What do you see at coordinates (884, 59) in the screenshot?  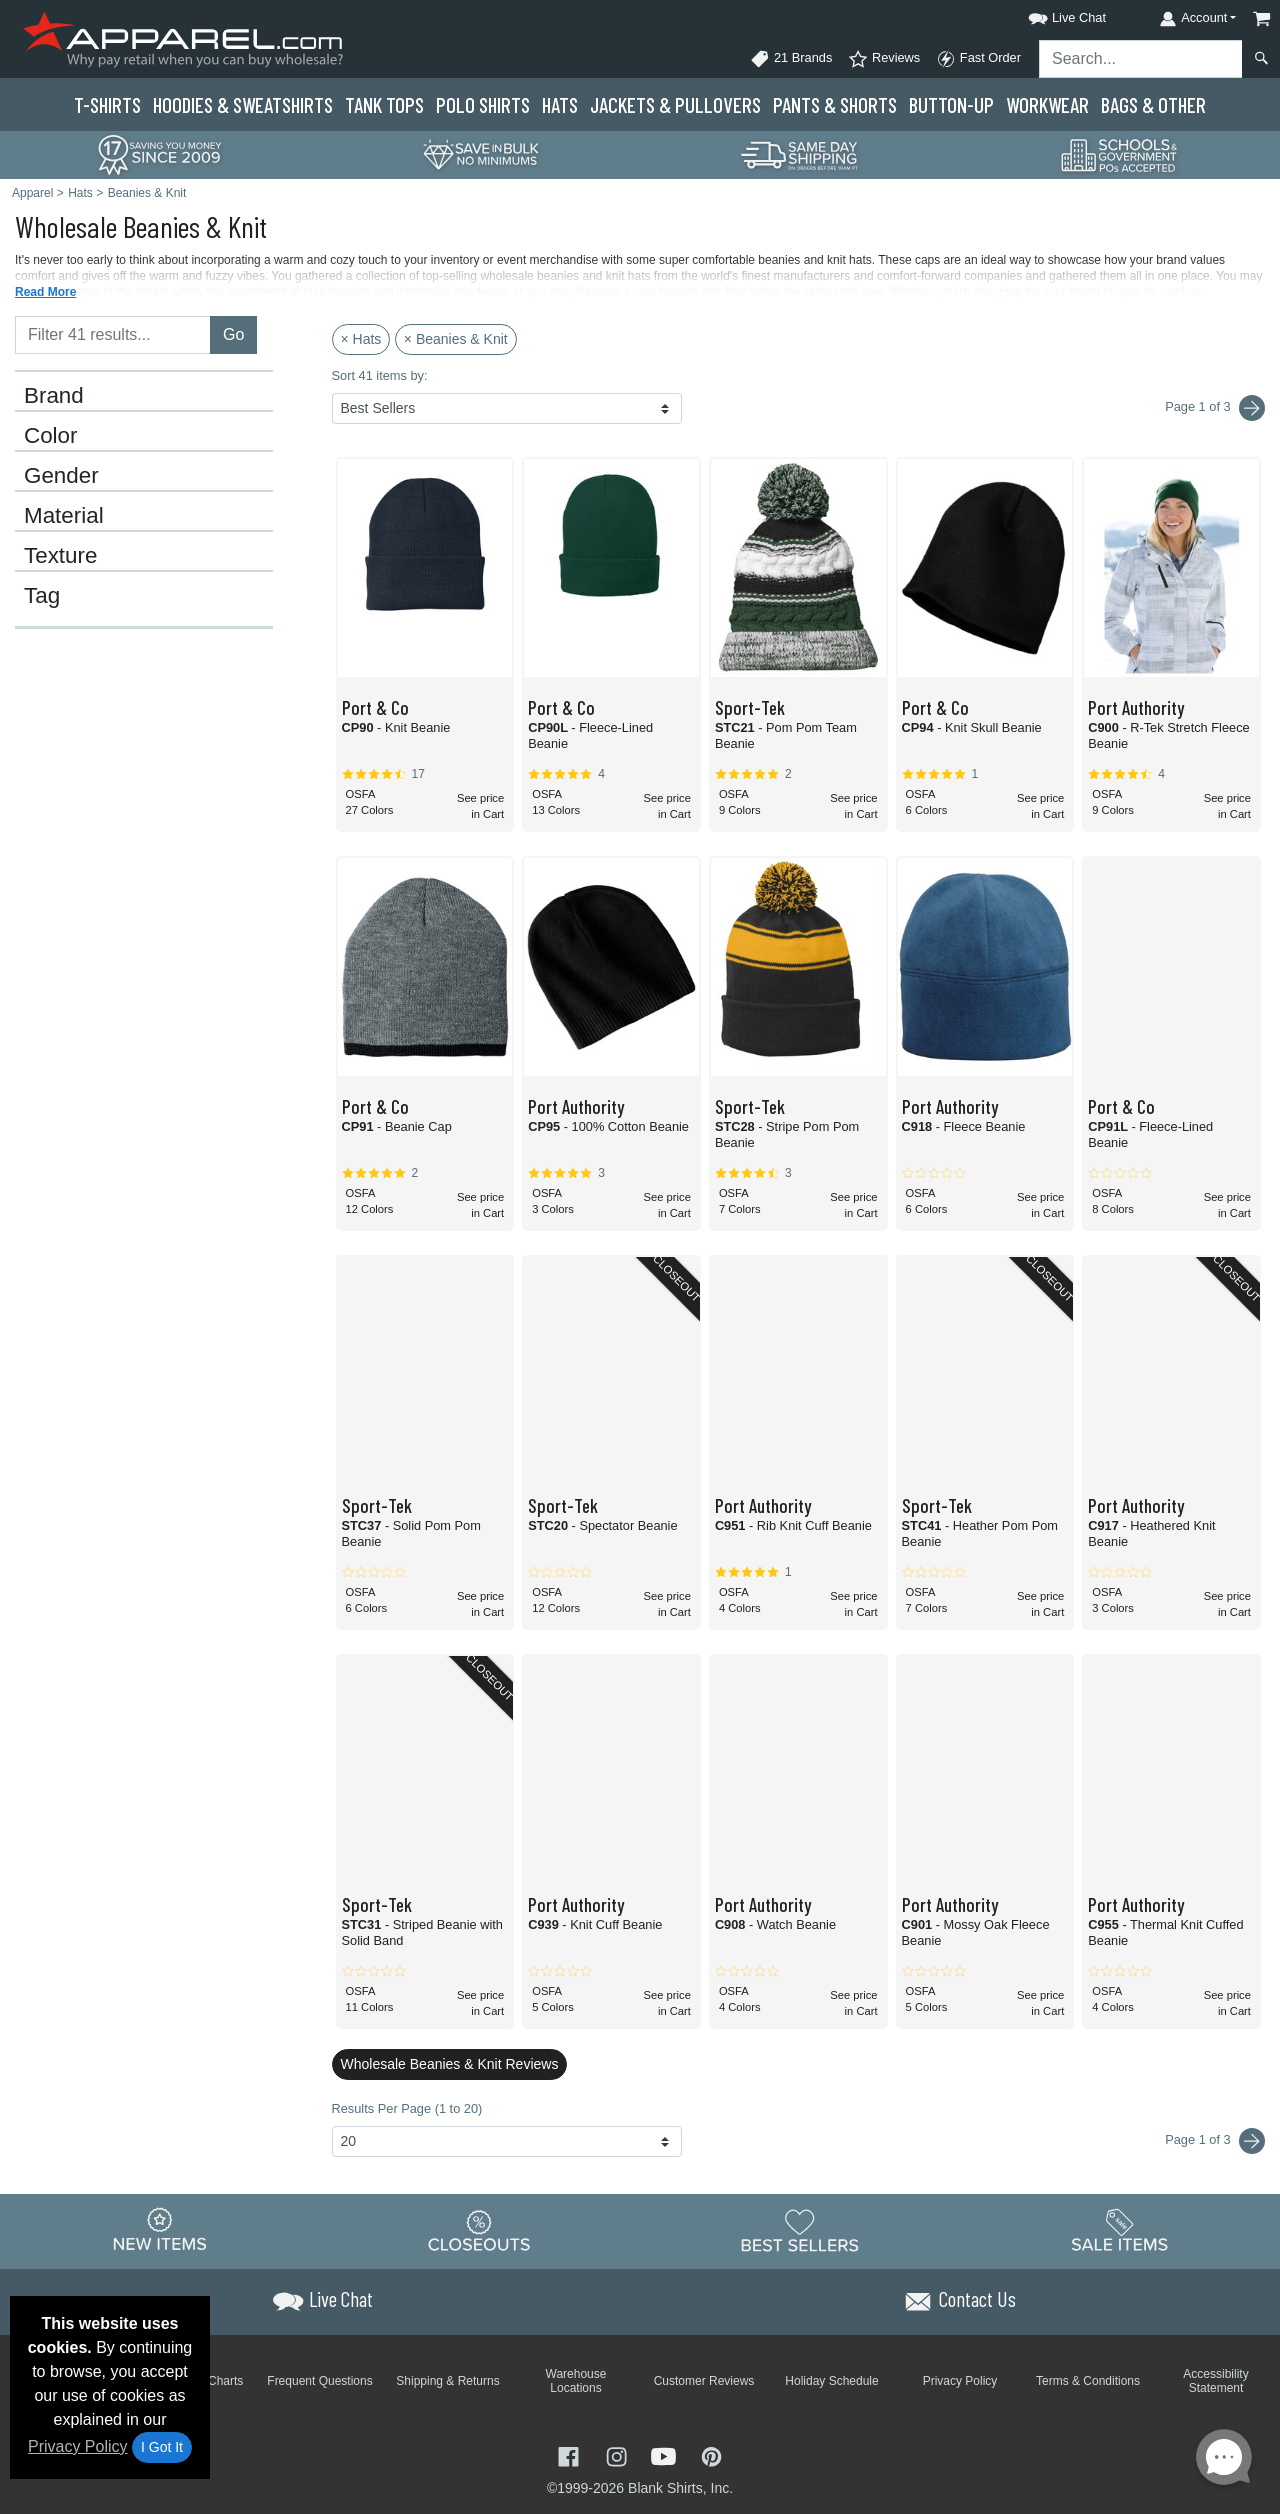 I see `Reviews` at bounding box center [884, 59].